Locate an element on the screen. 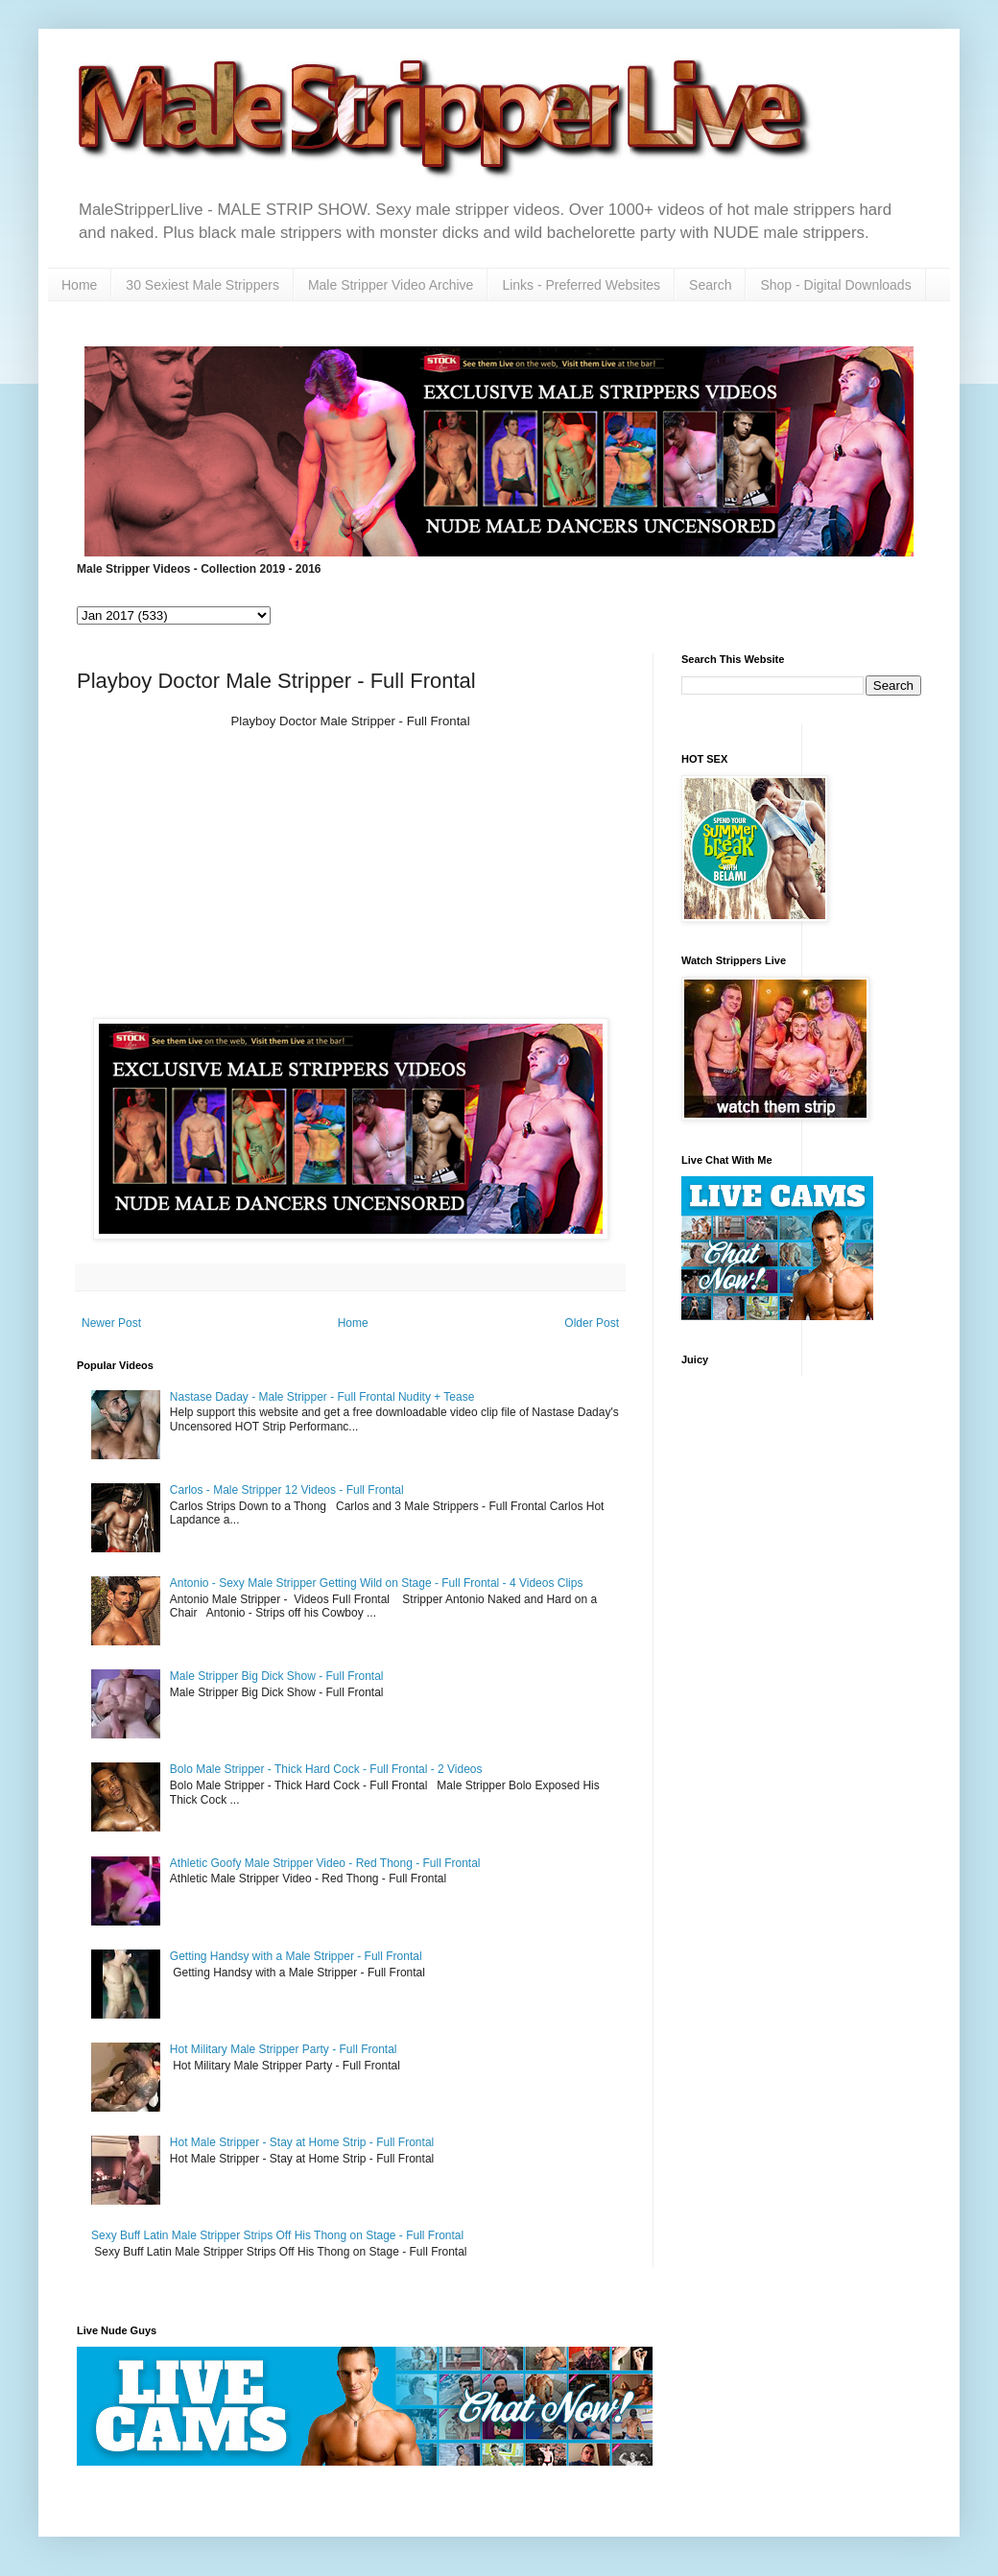  Home is located at coordinates (79, 285).